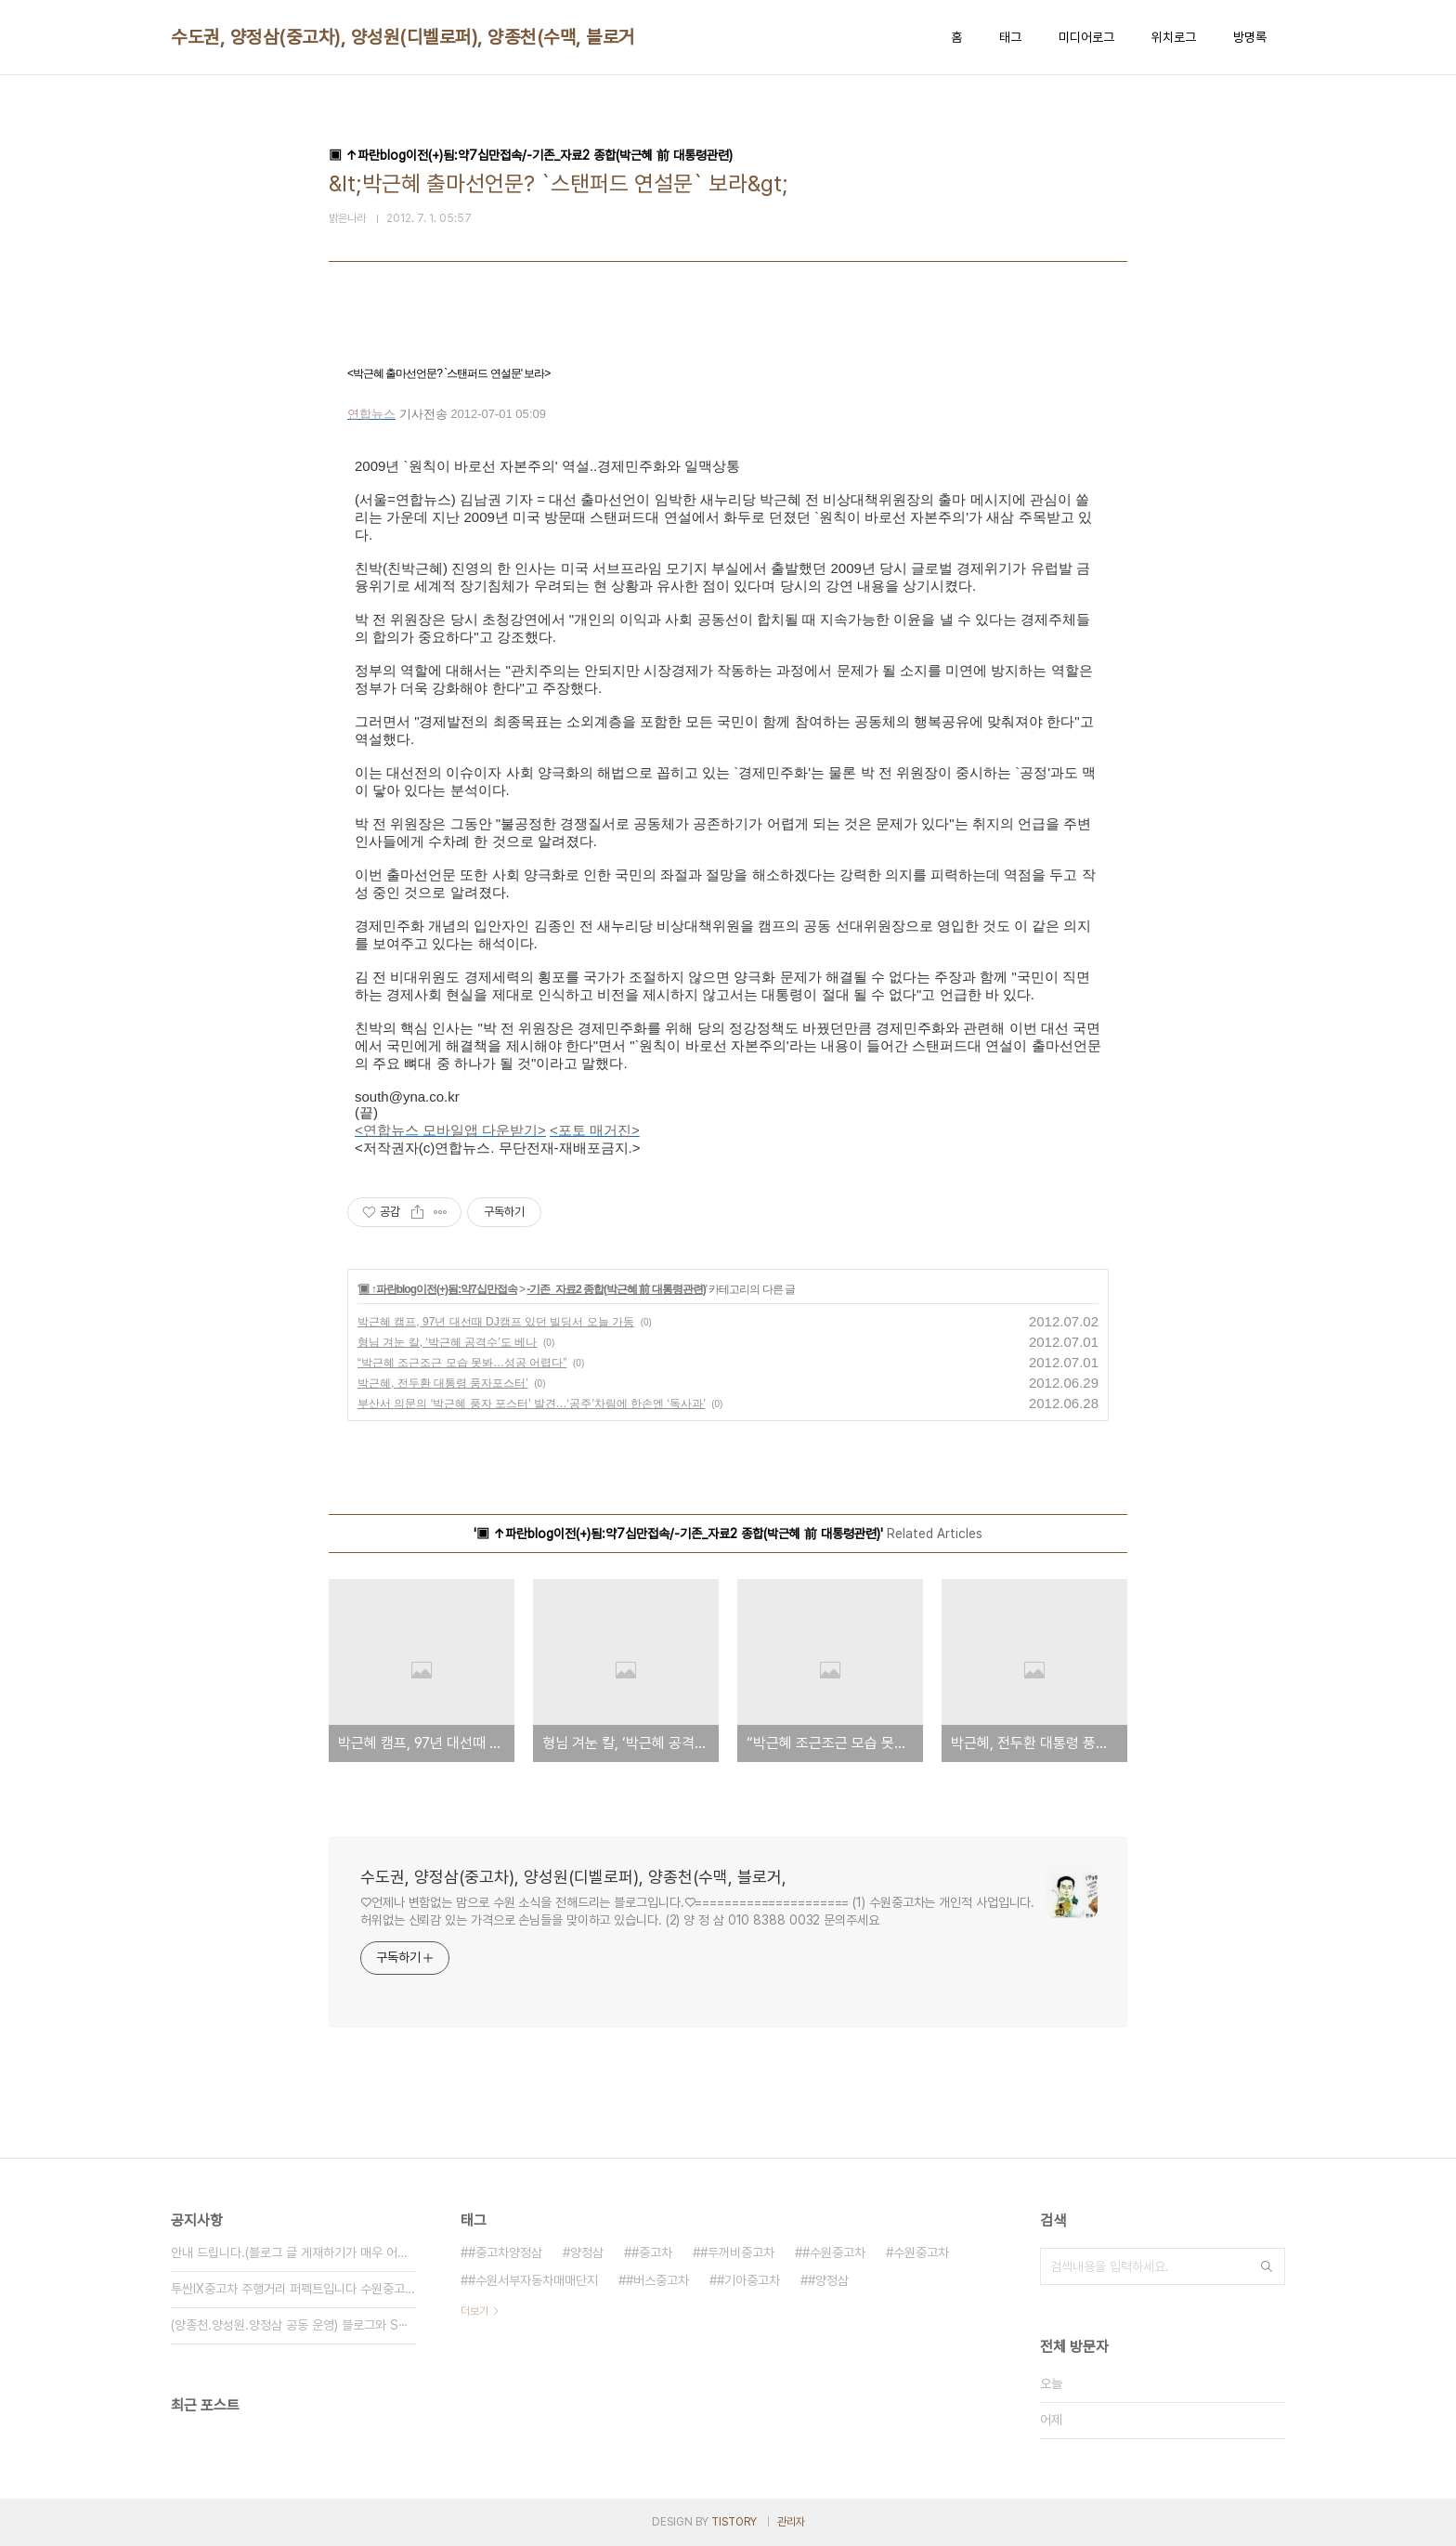 This screenshot has width=1456, height=2546. I want to click on #수원서부자동차매매단지, so click(533, 2280).